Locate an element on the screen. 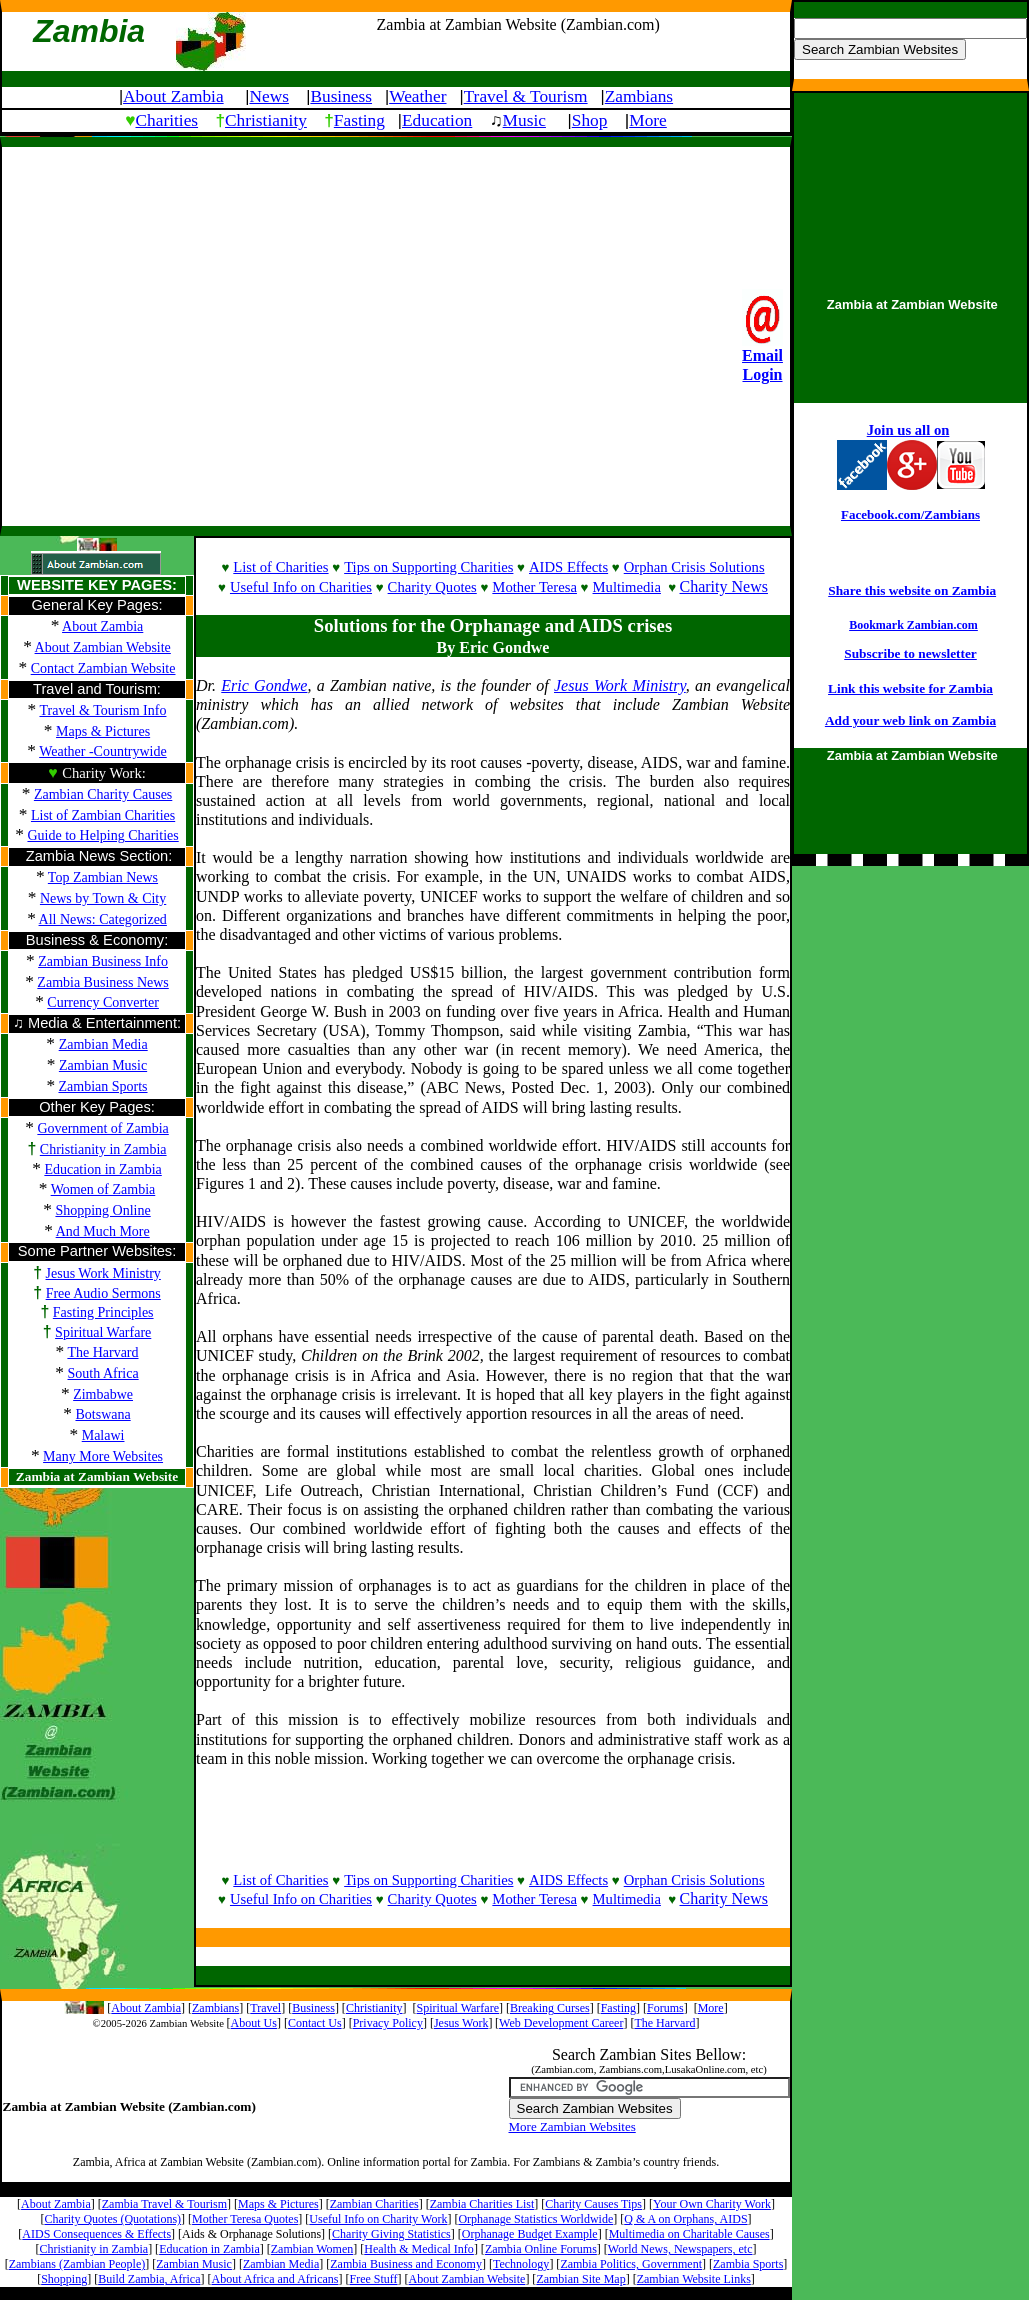  About Us is located at coordinates (254, 2023).